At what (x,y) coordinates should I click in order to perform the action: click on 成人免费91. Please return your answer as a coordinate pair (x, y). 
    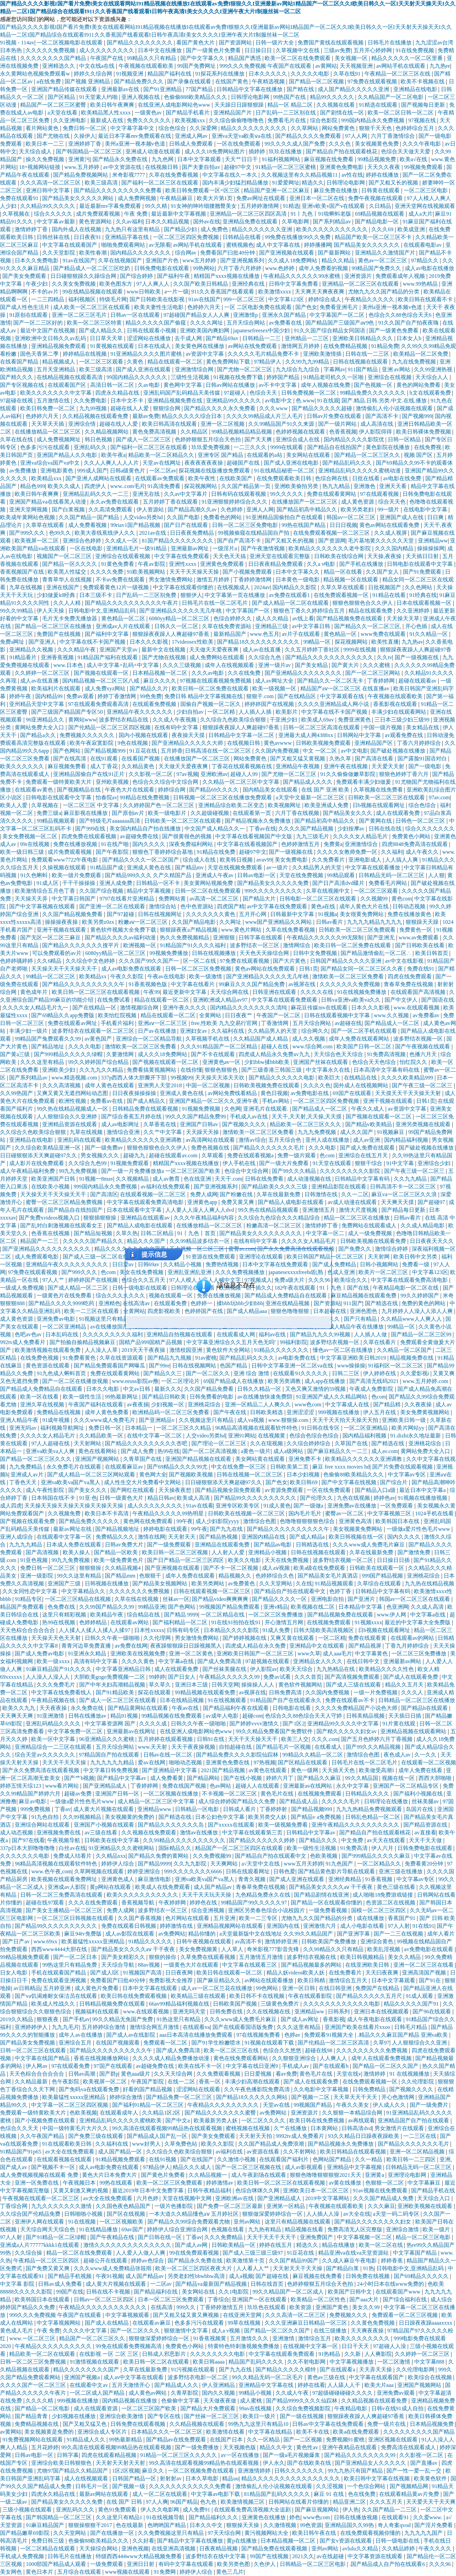
    Looking at the image, I should click on (197, 2509).